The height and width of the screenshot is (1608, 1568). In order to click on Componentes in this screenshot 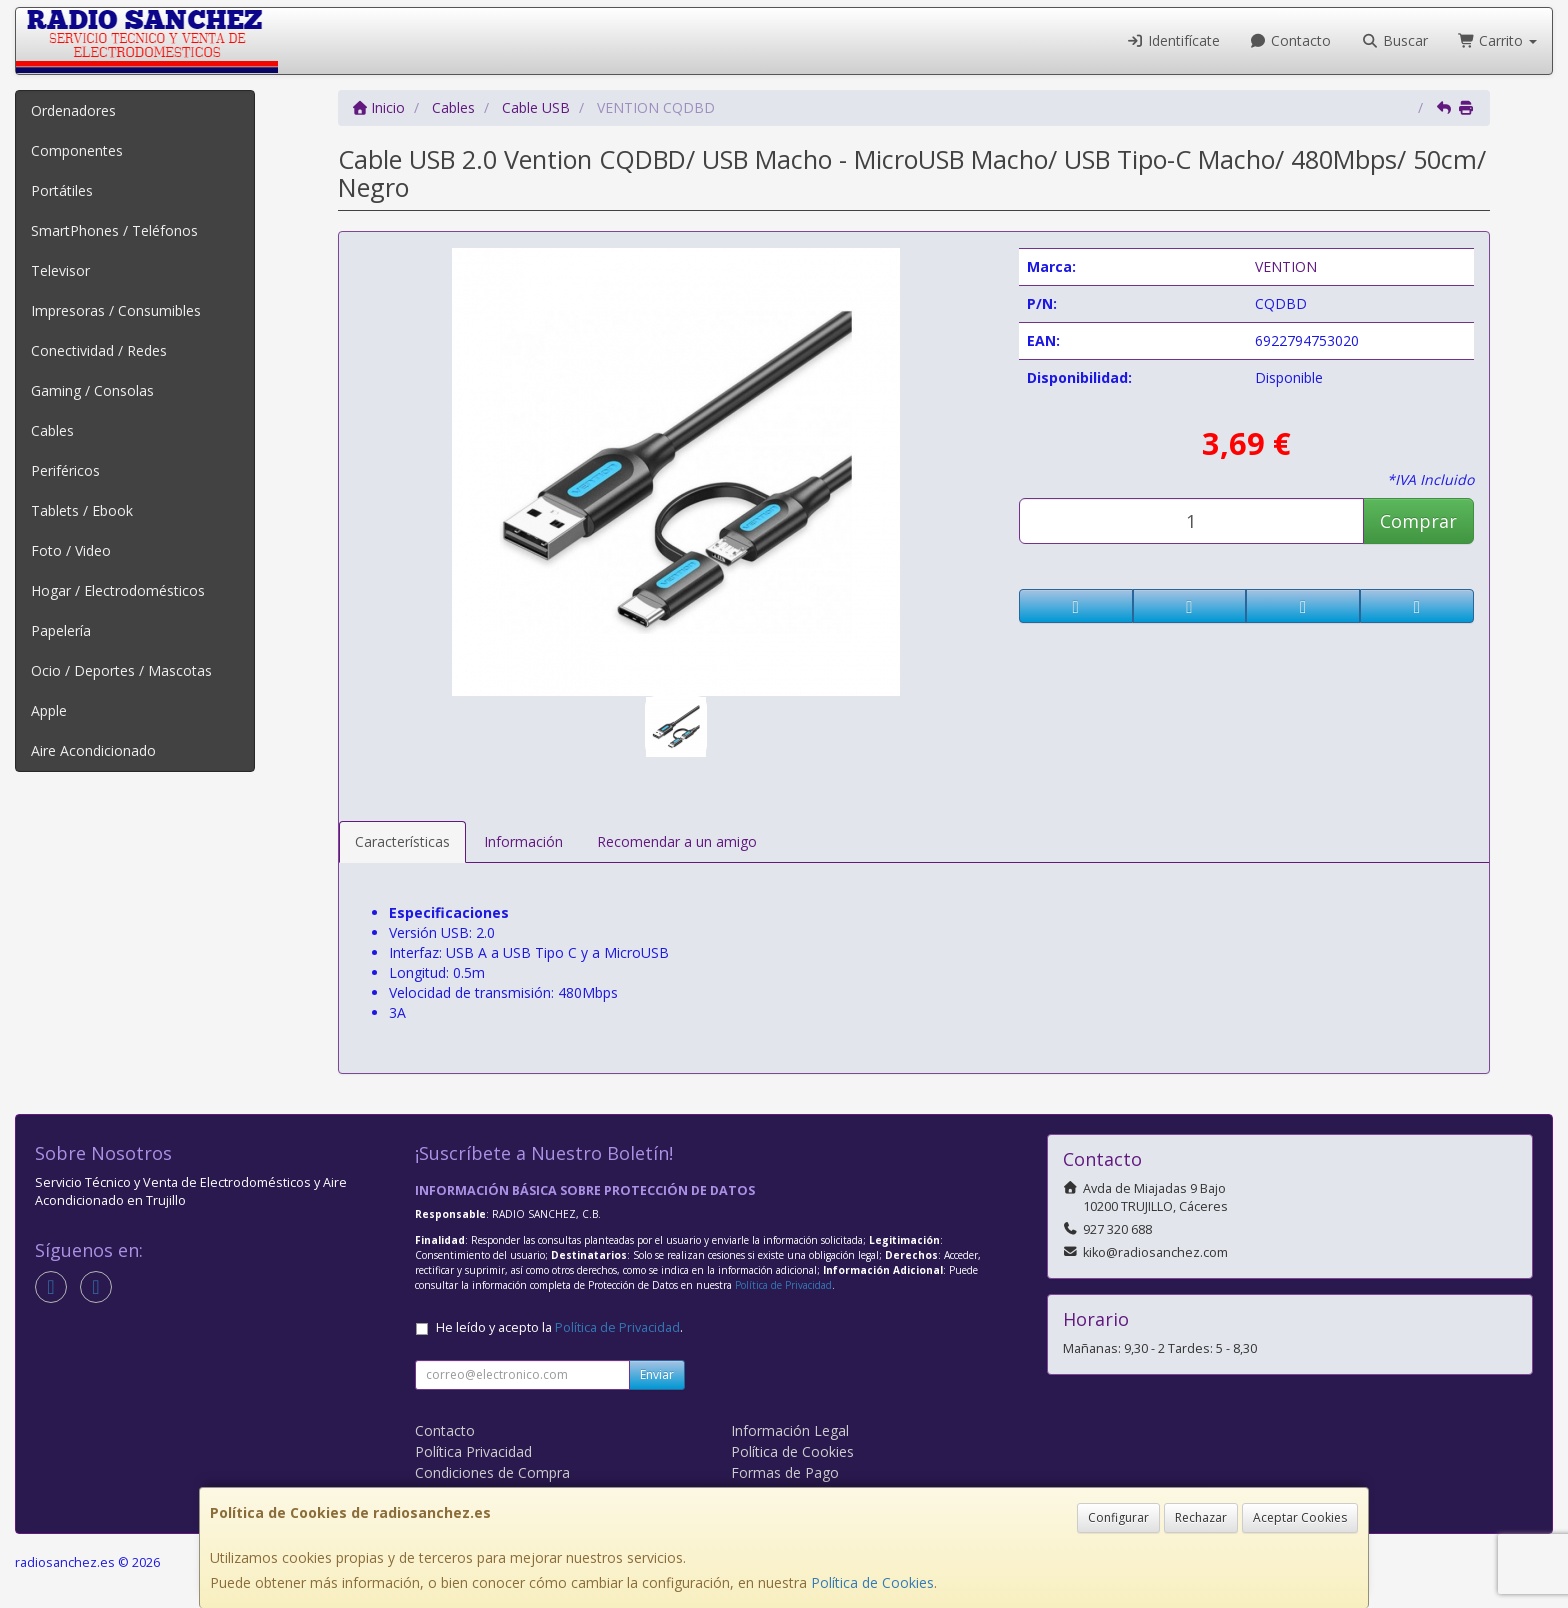, I will do `click(77, 150)`.